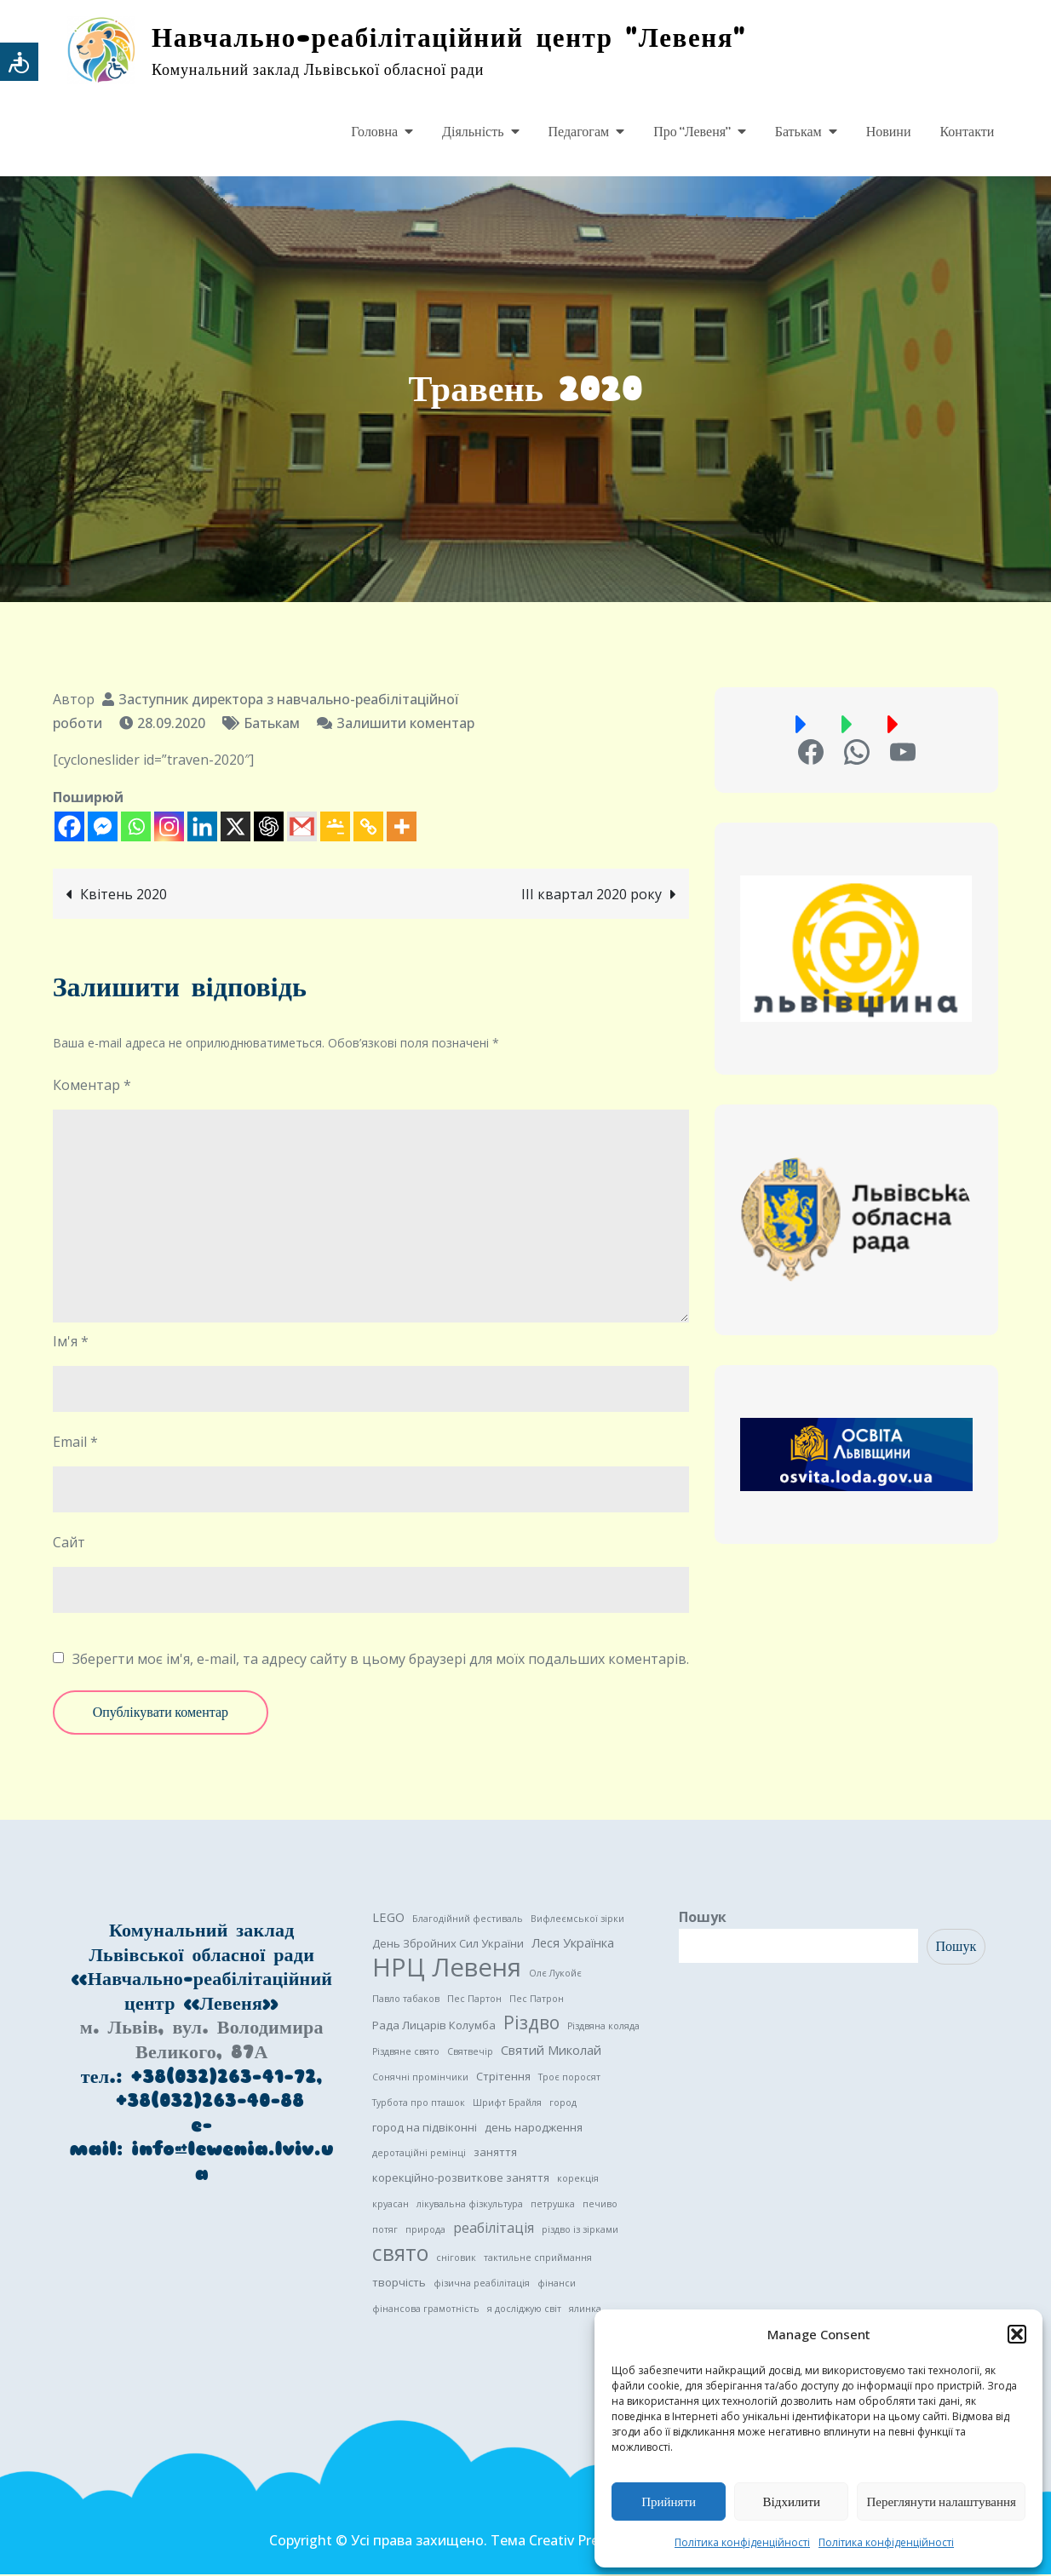 Image resolution: width=1051 pixels, height=2576 pixels. What do you see at coordinates (472, 132) in the screenshot?
I see `Діяльність` at bounding box center [472, 132].